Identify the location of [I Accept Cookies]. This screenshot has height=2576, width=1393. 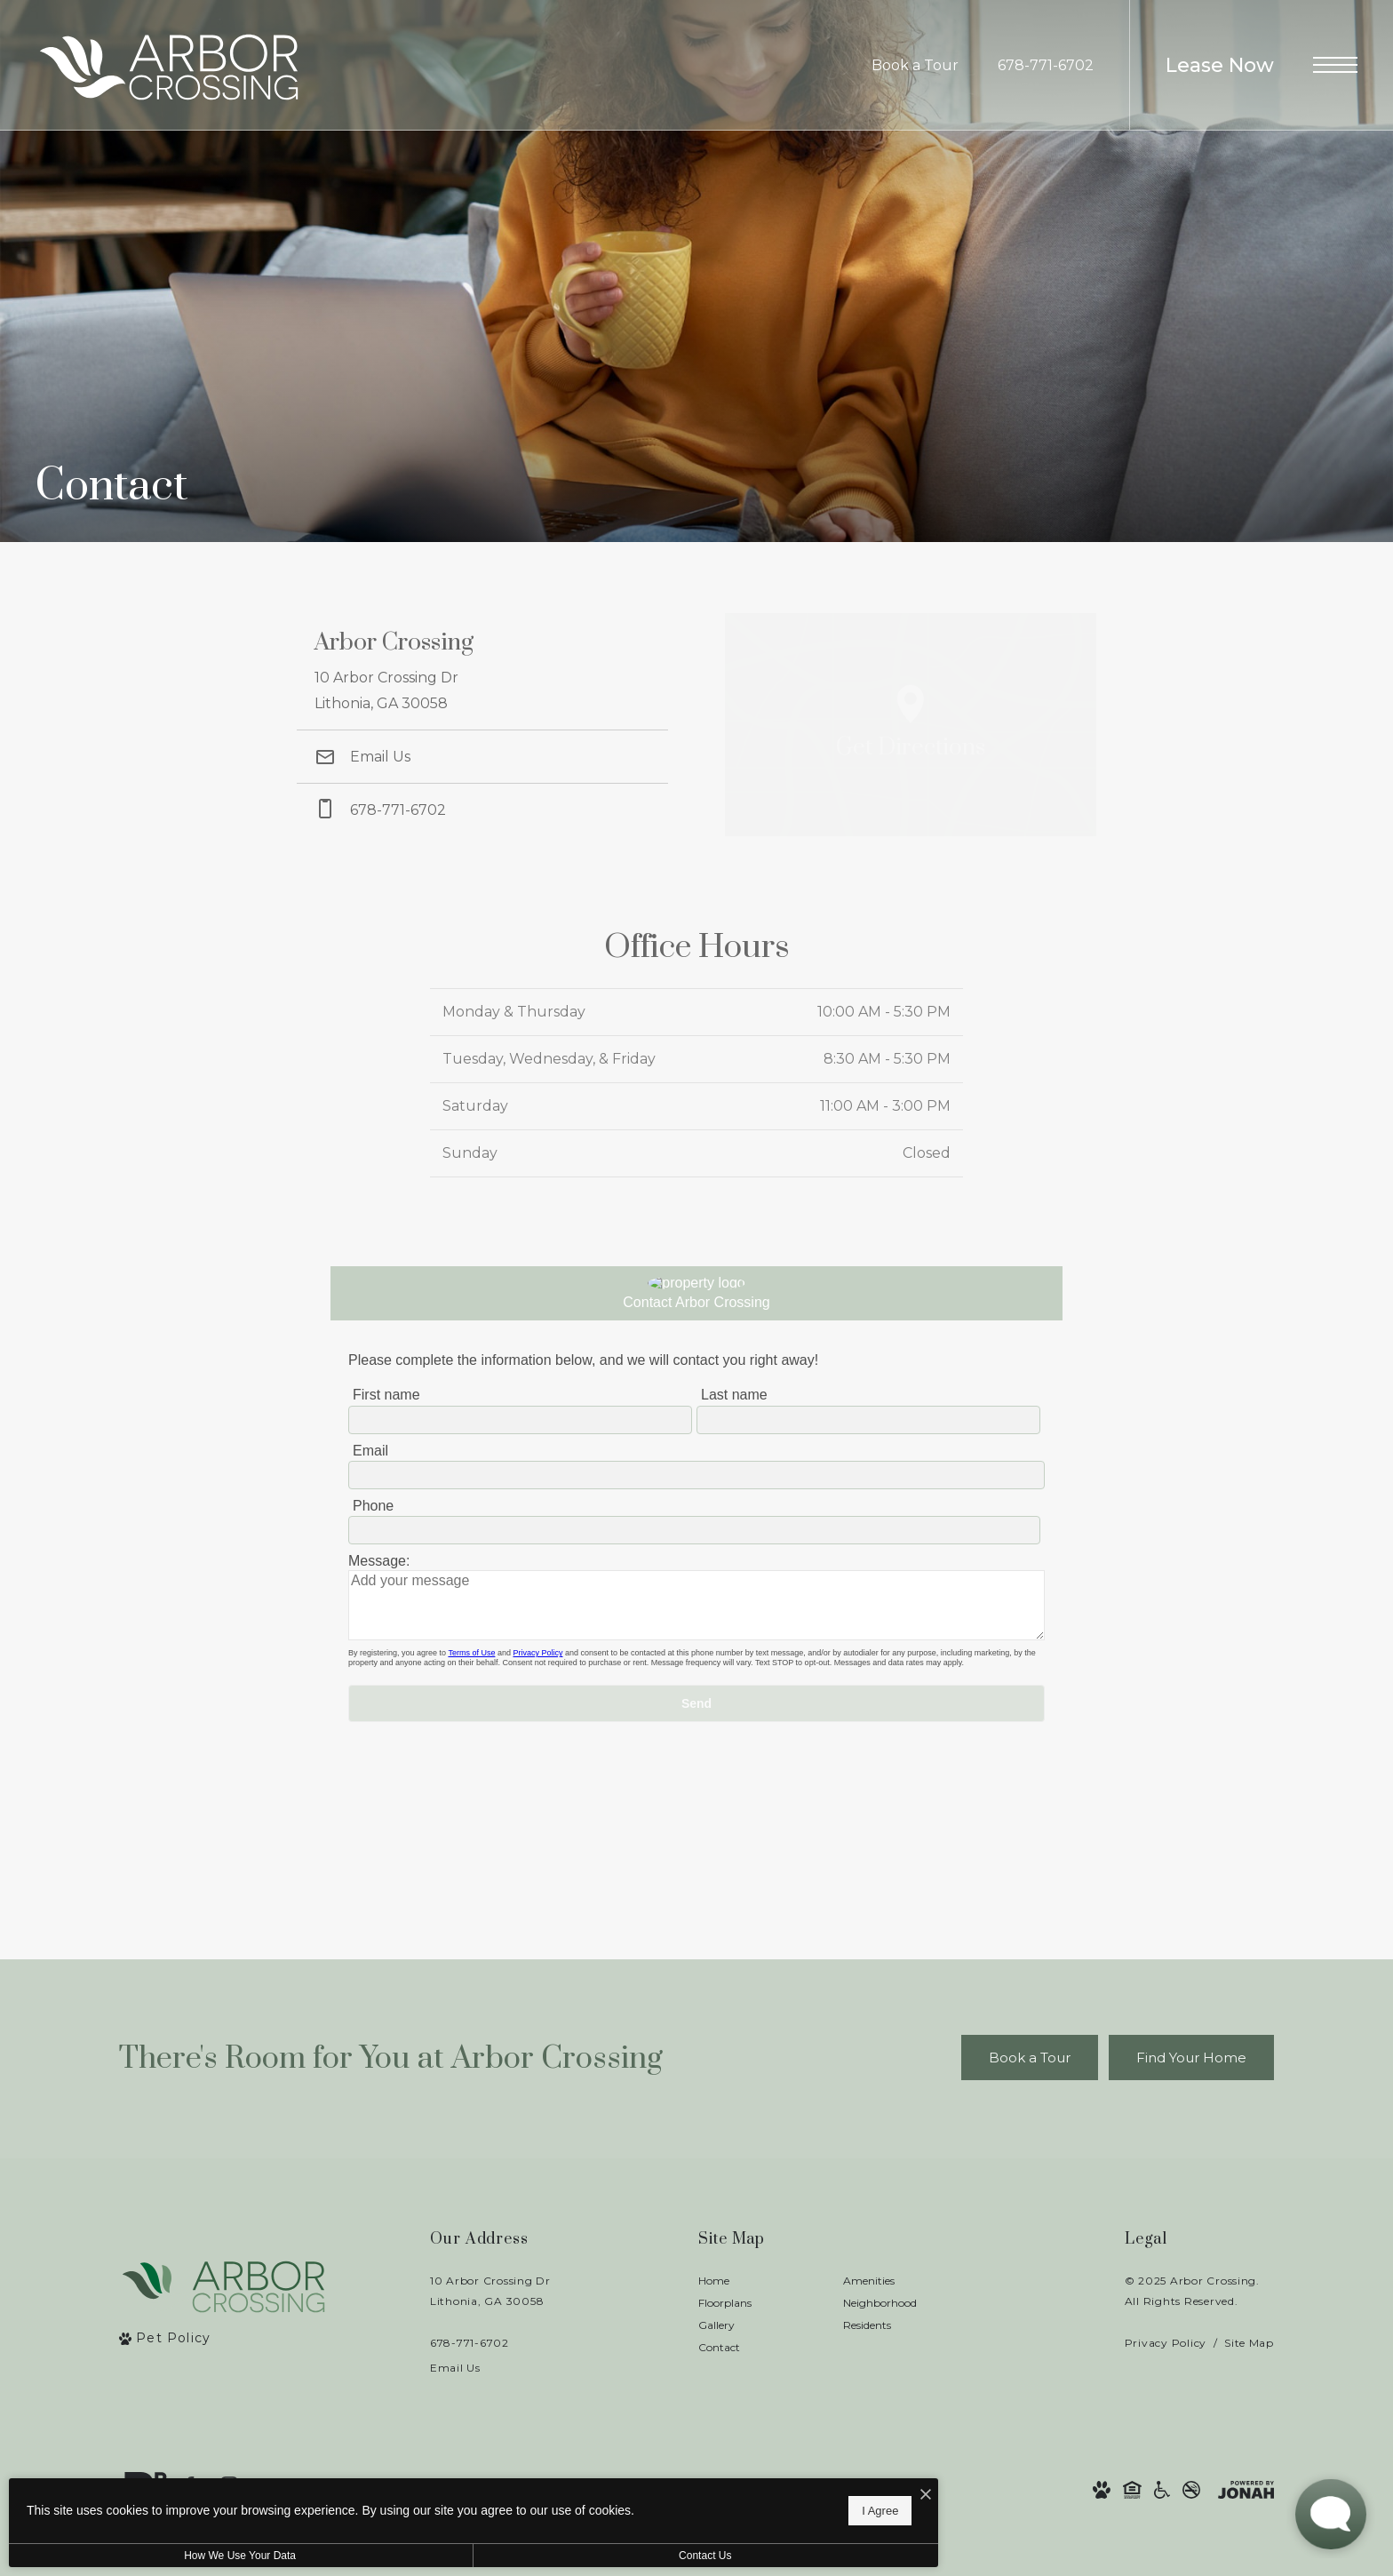
(618, 2486).